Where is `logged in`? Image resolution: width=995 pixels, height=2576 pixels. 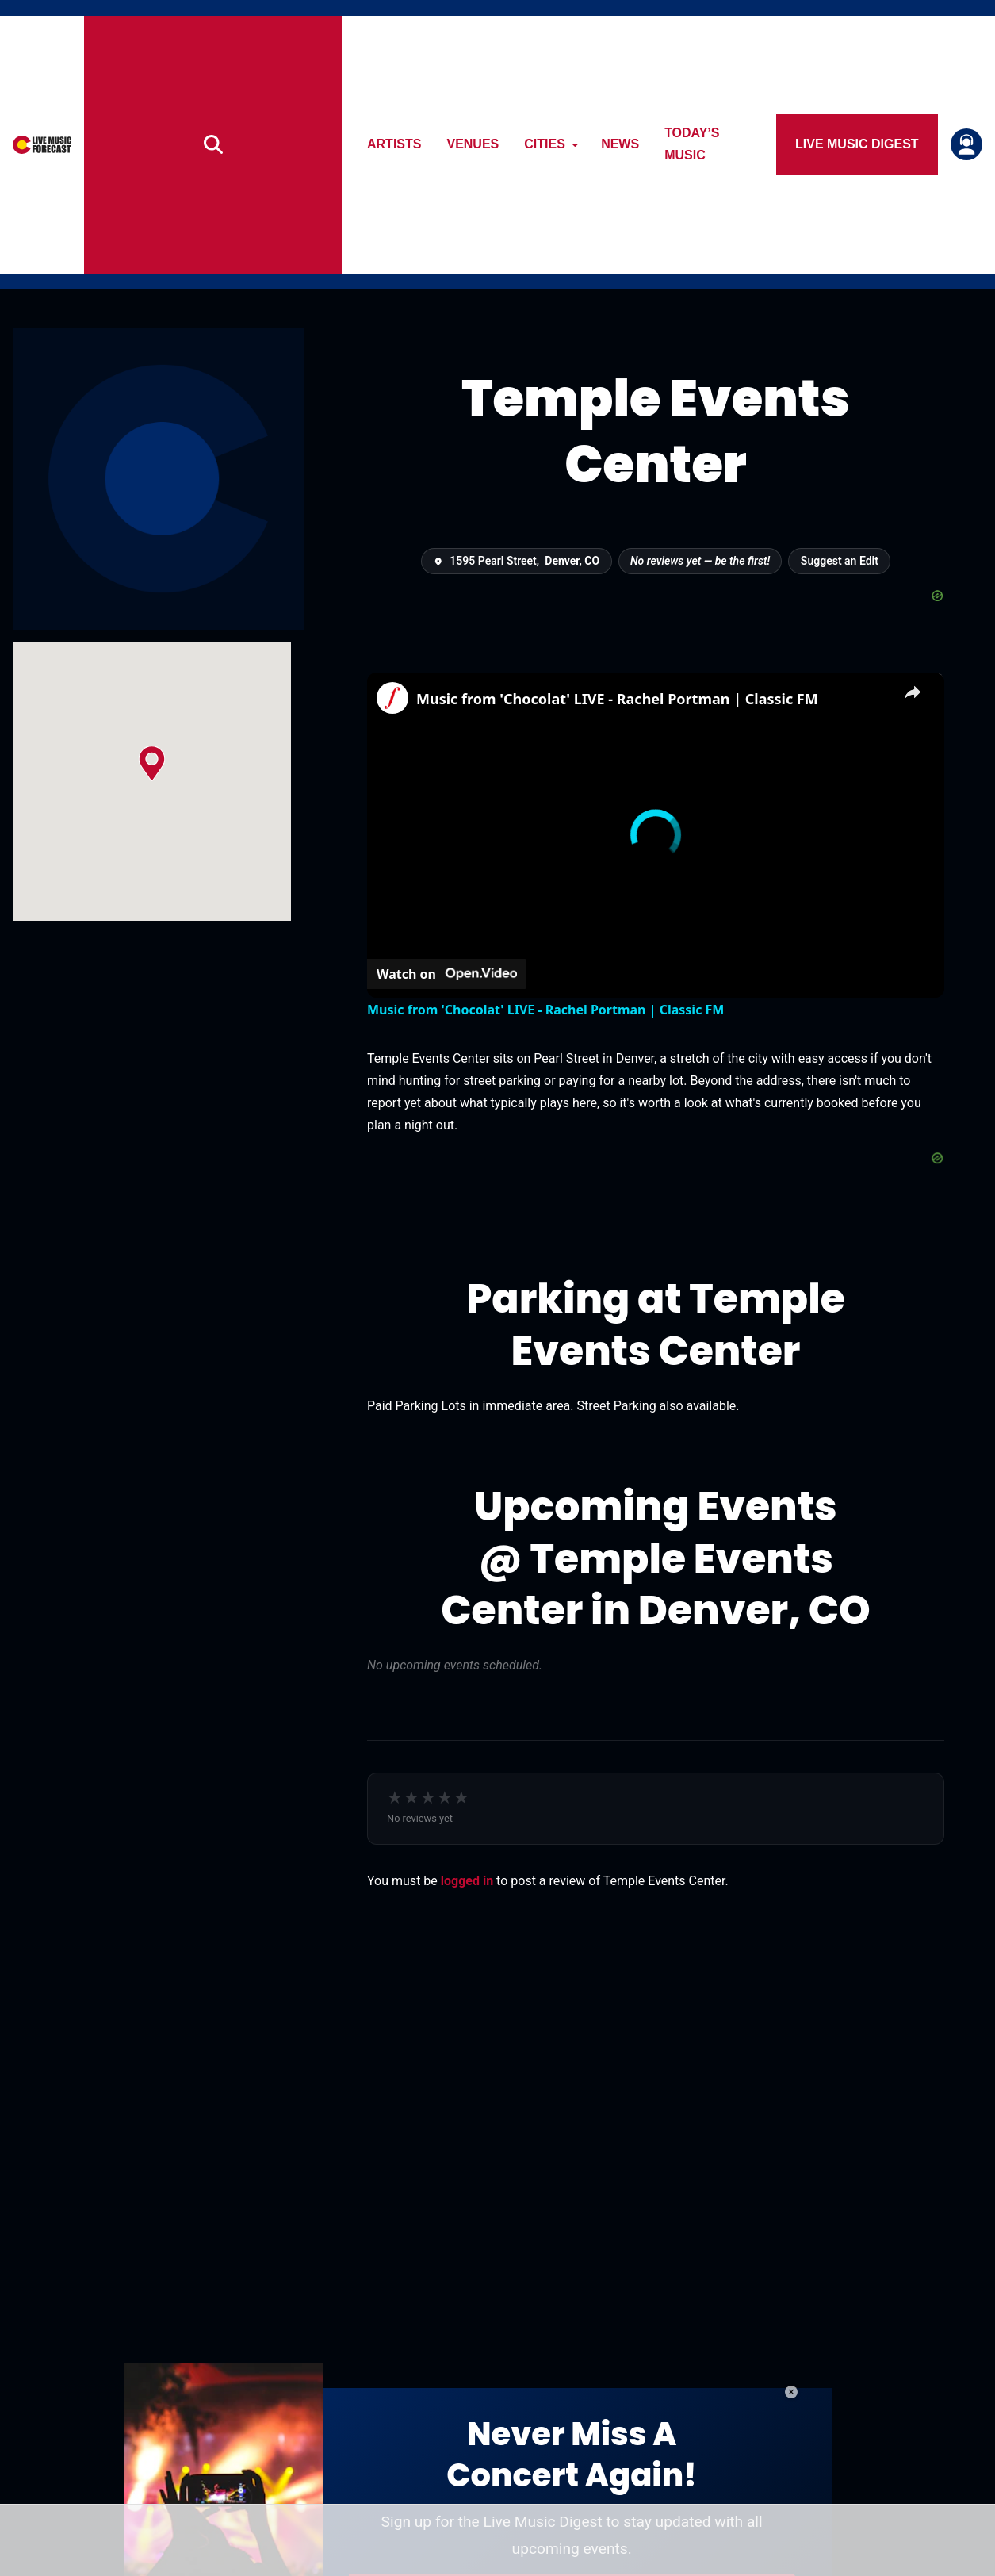 logged in is located at coordinates (467, 1880).